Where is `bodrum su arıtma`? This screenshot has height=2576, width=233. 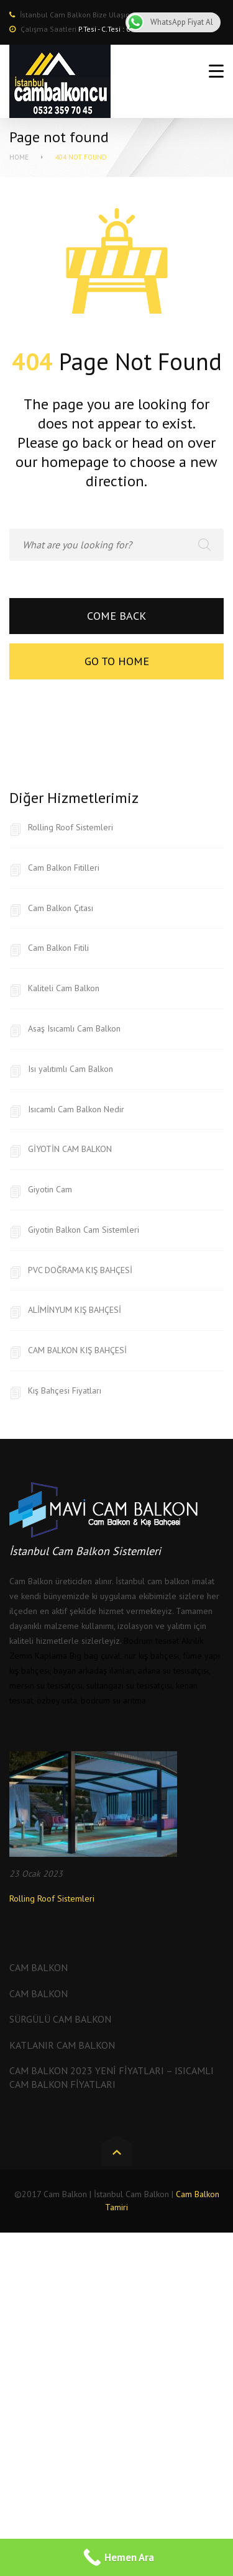
bodrum su arıtma is located at coordinates (113, 1700).